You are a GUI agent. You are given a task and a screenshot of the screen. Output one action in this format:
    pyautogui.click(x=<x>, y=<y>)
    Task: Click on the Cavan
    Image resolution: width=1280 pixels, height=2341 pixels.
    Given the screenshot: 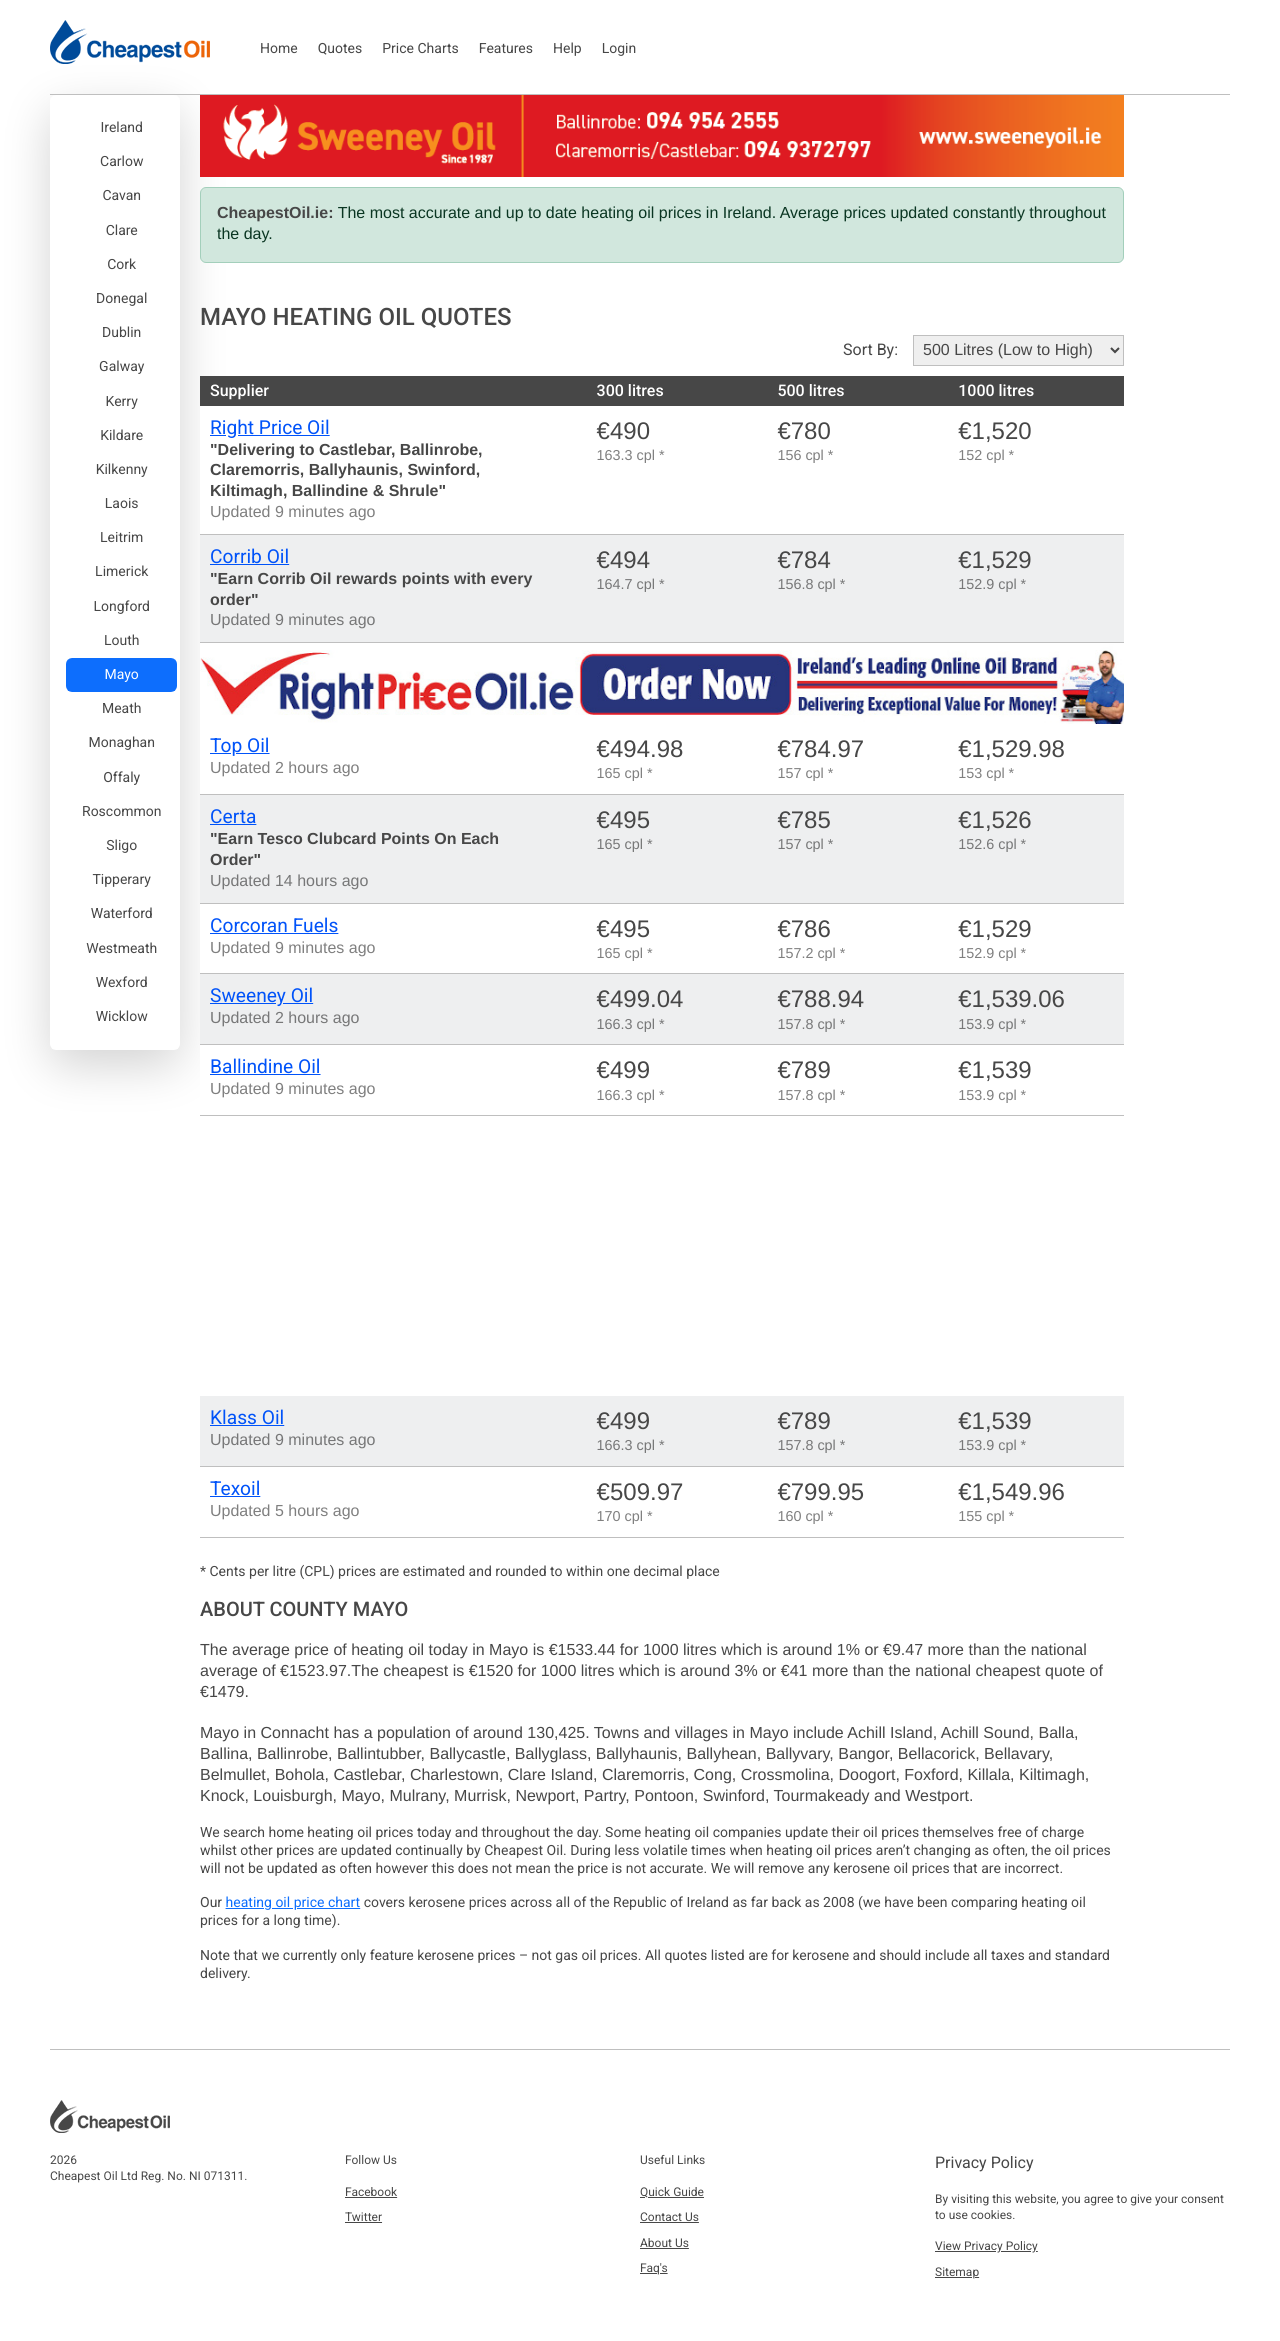 What is the action you would take?
    pyautogui.click(x=121, y=196)
    